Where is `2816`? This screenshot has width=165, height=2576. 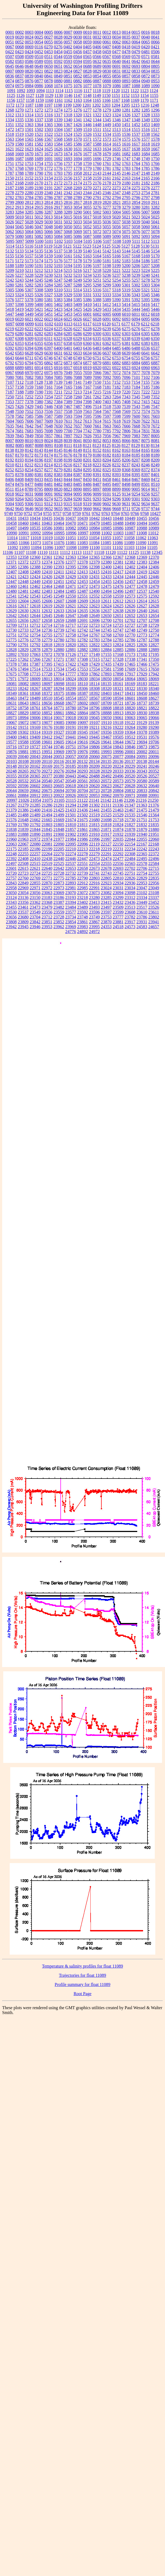 2816 is located at coordinates (68, 202).